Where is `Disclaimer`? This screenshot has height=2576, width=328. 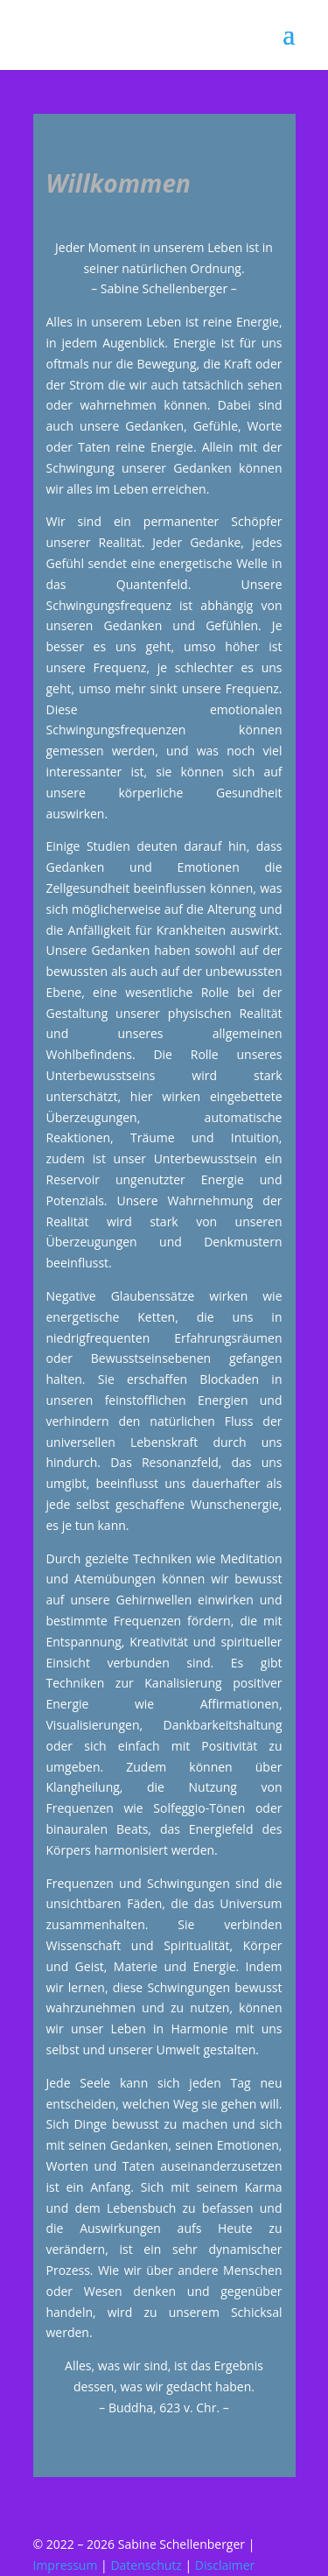 Disclaimer is located at coordinates (225, 2565).